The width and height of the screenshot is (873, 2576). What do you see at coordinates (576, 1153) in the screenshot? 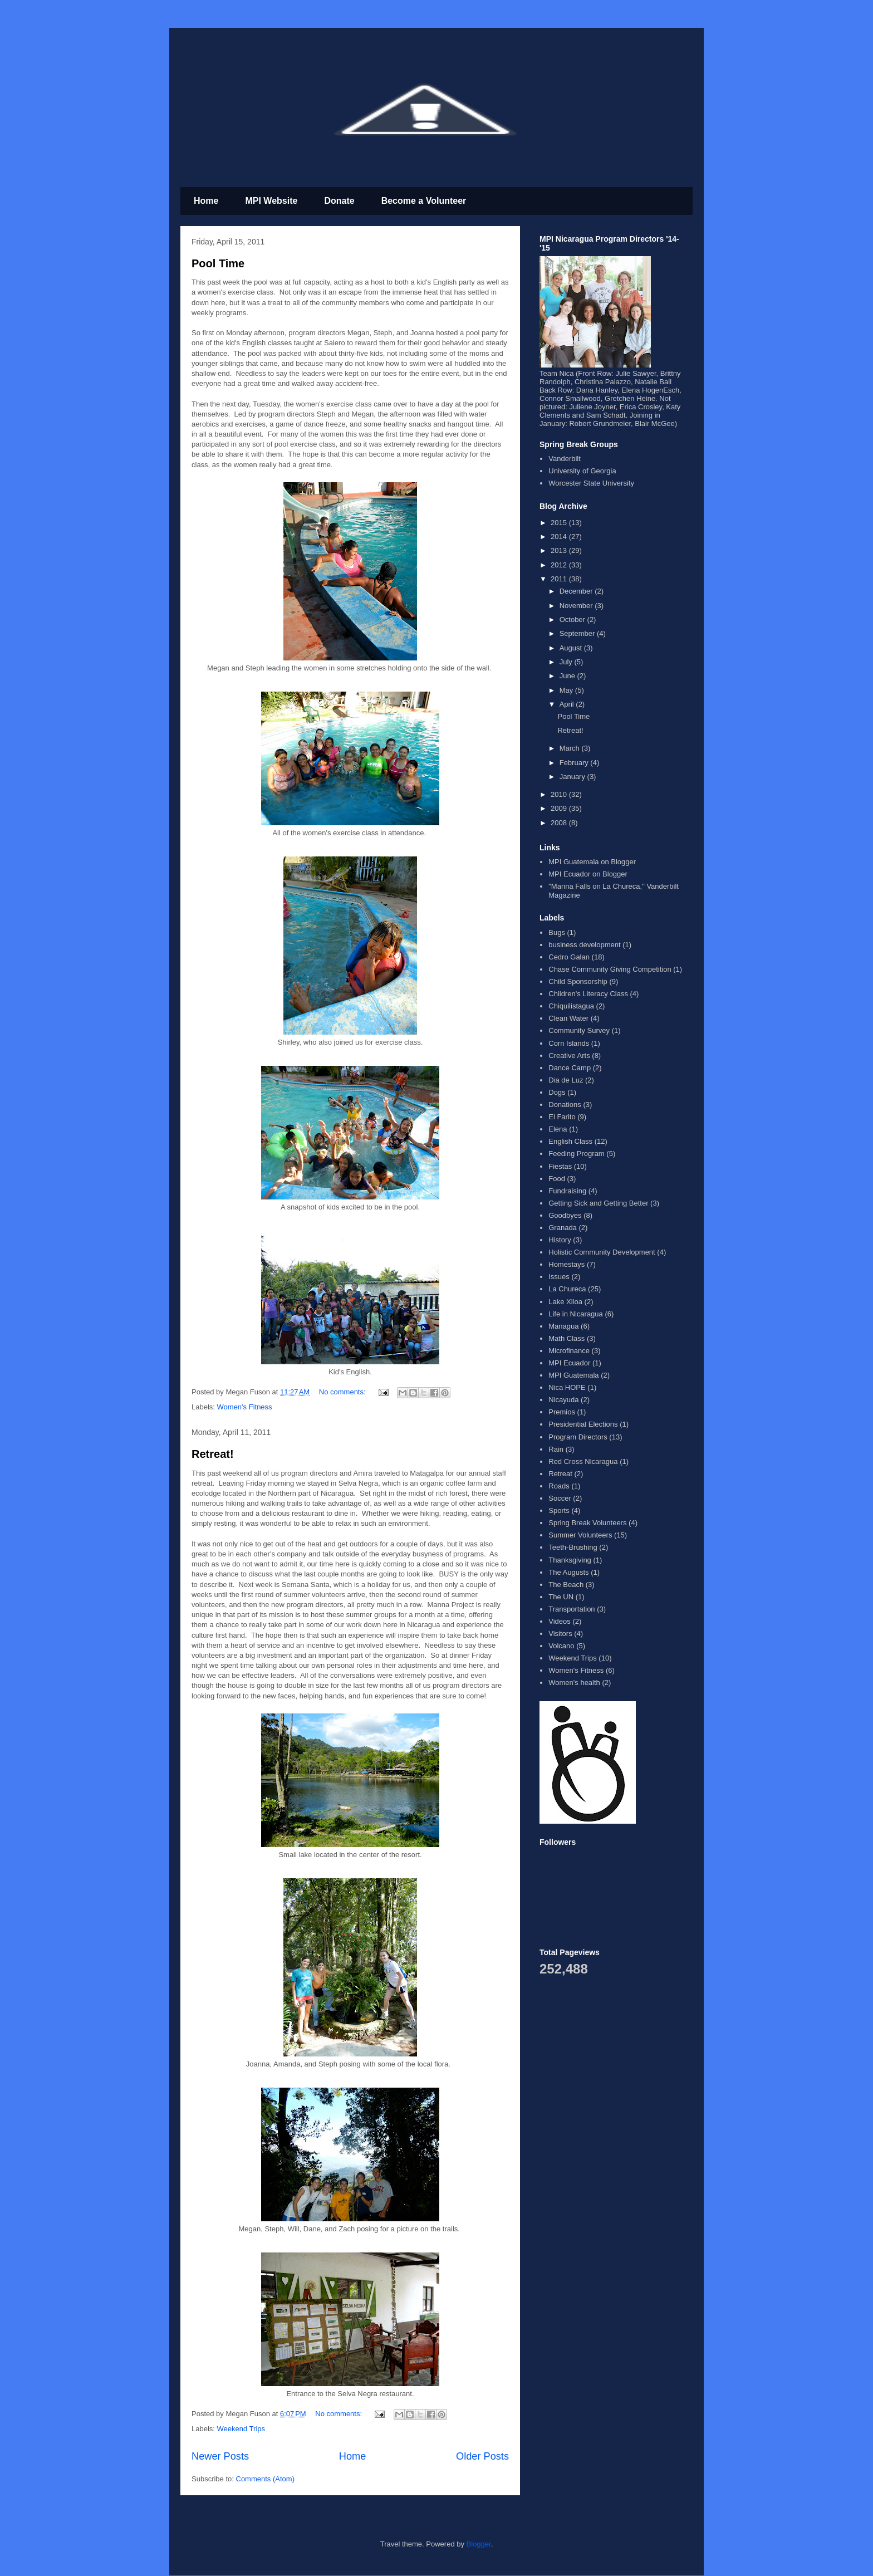
I see `Feeding Program` at bounding box center [576, 1153].